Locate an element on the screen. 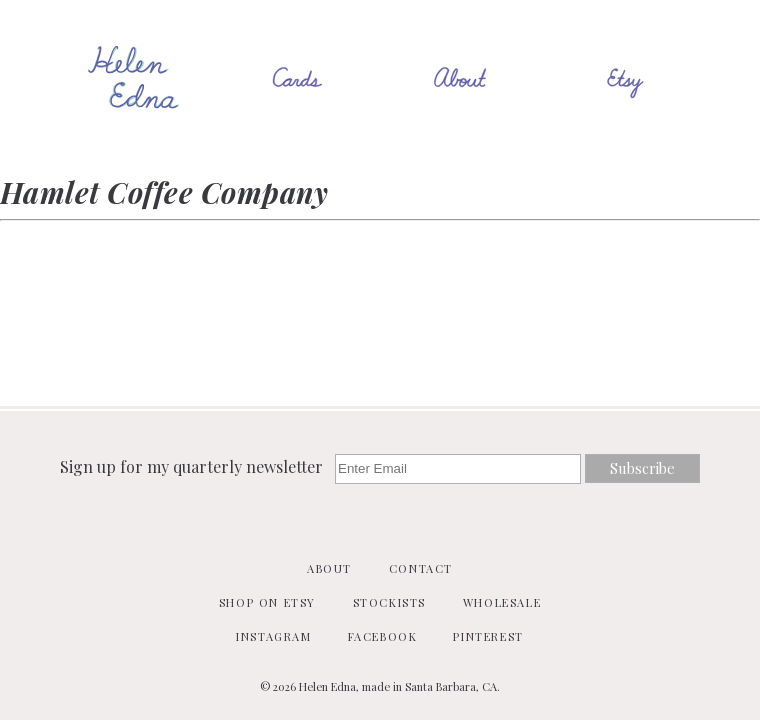 Image resolution: width=760 pixels, height=720 pixels. Wholesale is located at coordinates (502, 602).